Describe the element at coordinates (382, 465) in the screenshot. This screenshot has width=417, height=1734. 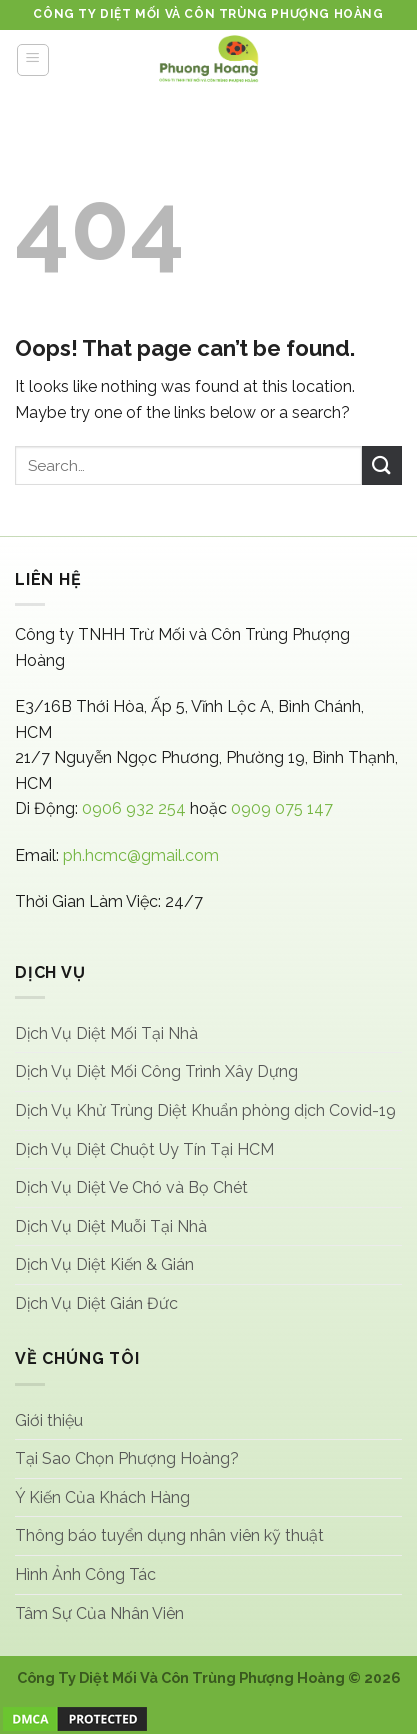
I see `[Submit]` at that location.